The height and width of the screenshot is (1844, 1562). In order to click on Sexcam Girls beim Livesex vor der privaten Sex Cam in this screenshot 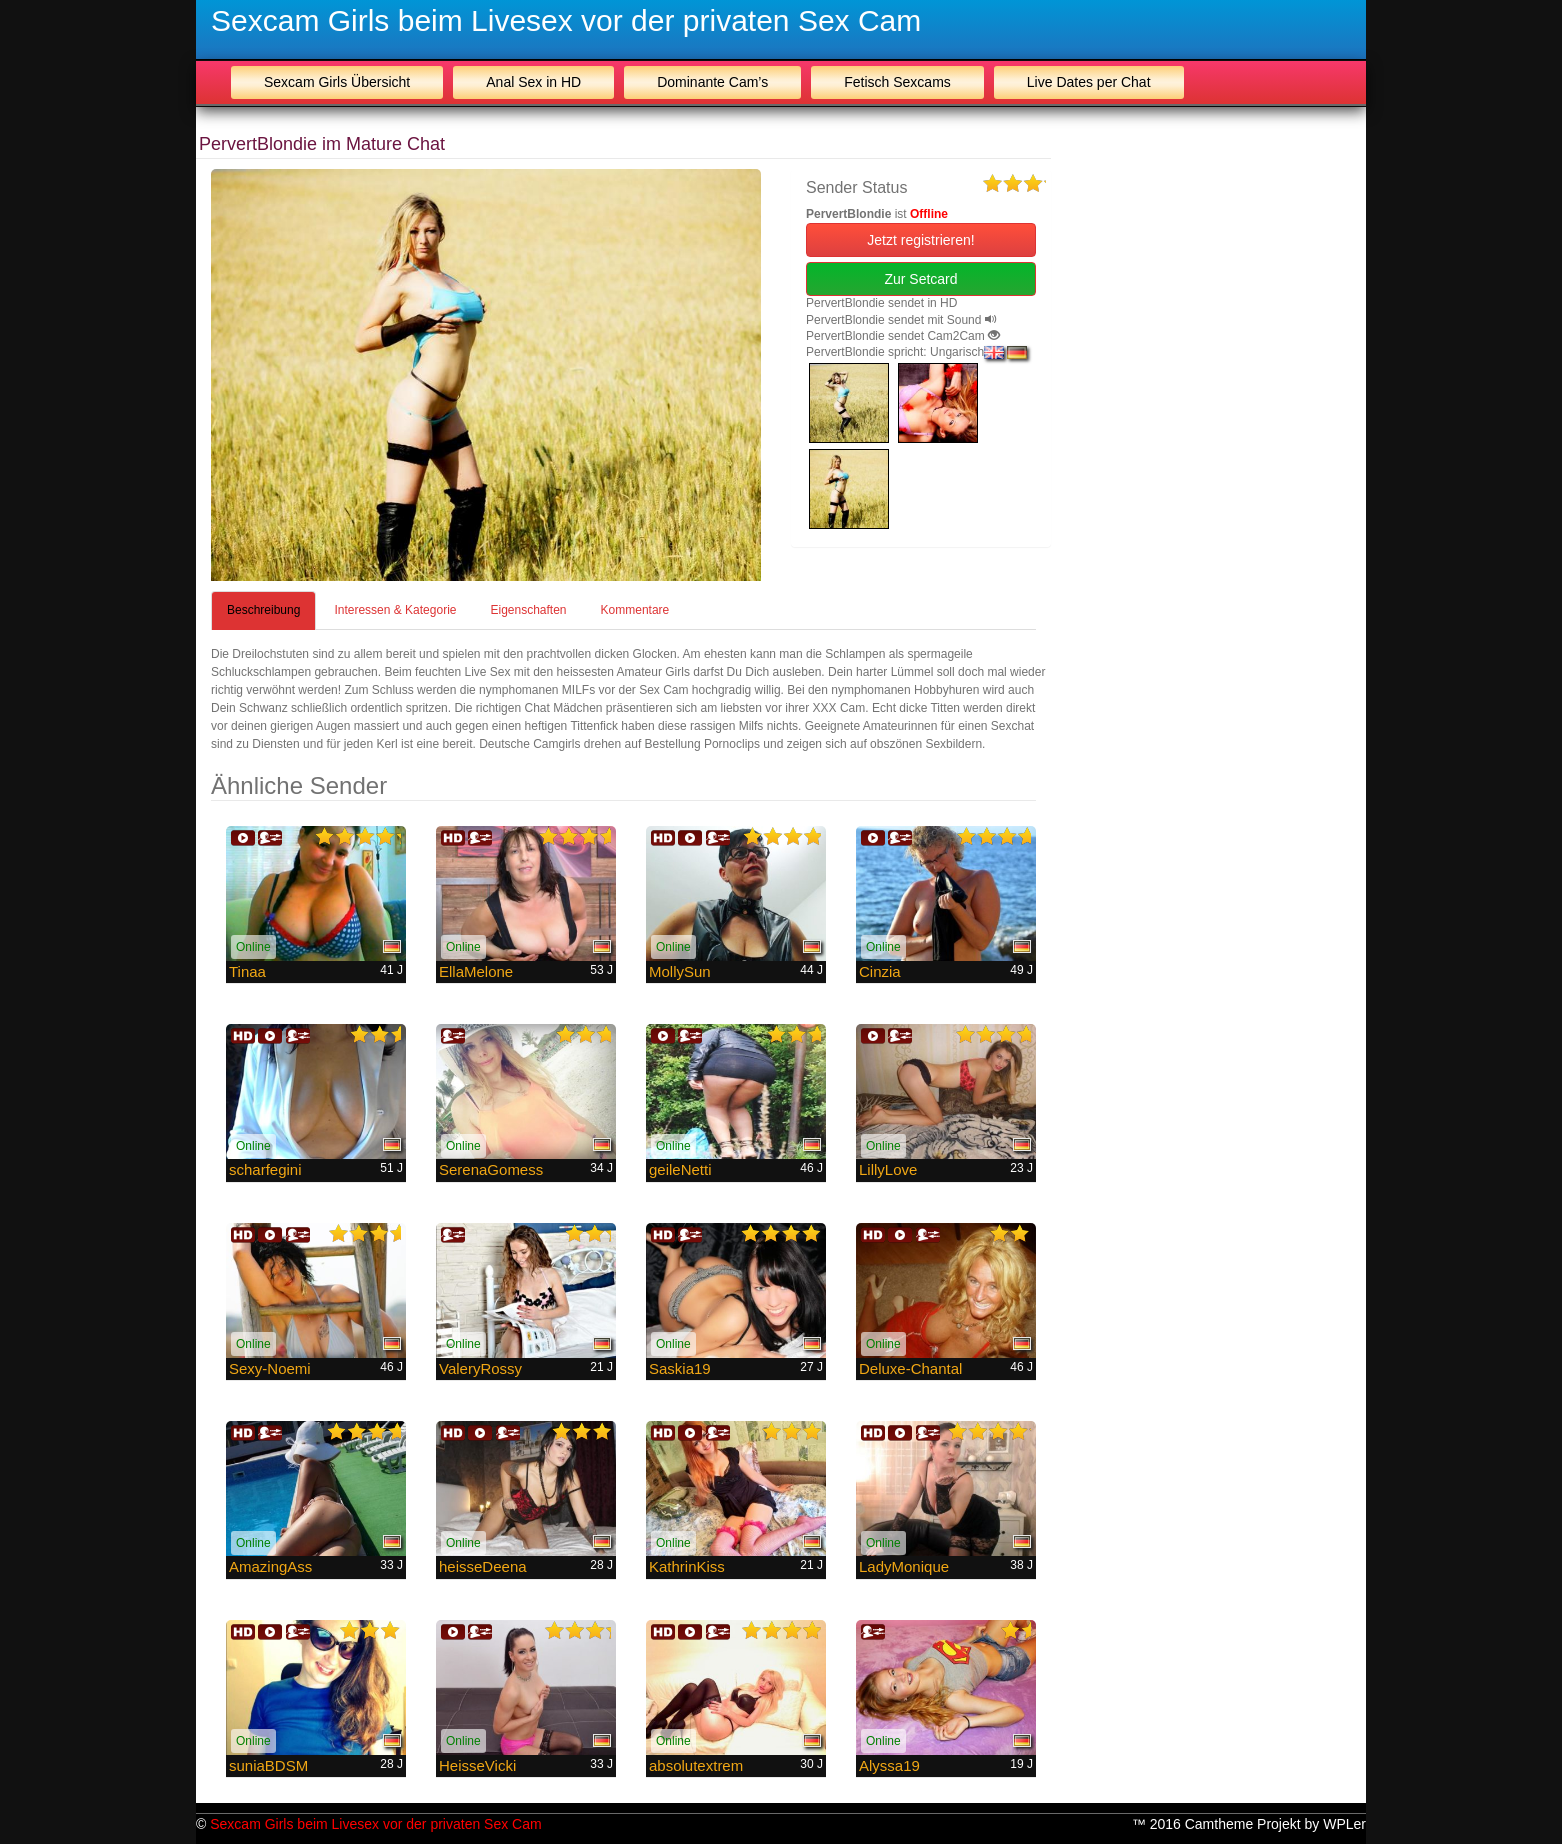, I will do `click(566, 20)`.